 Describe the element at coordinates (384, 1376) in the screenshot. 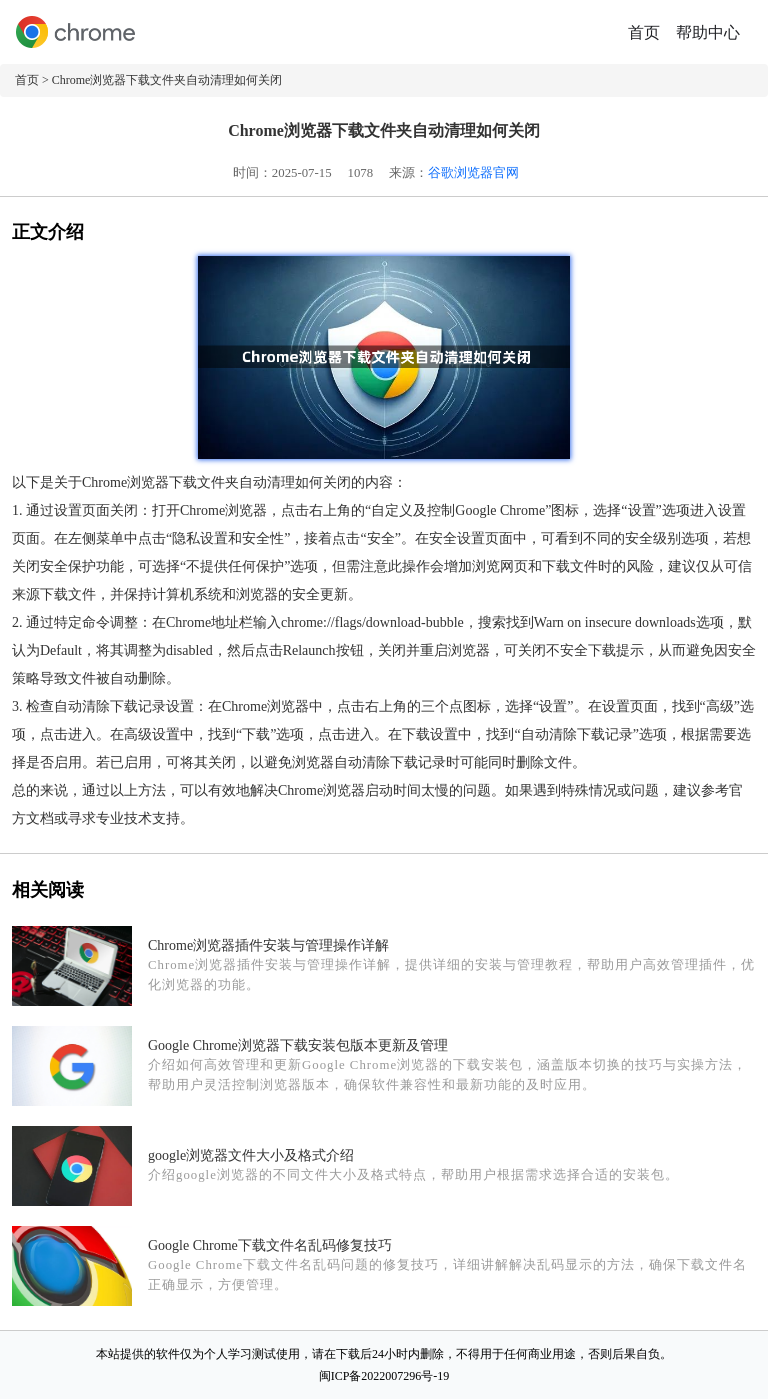

I see `闽ICP备2022007296号-19` at that location.